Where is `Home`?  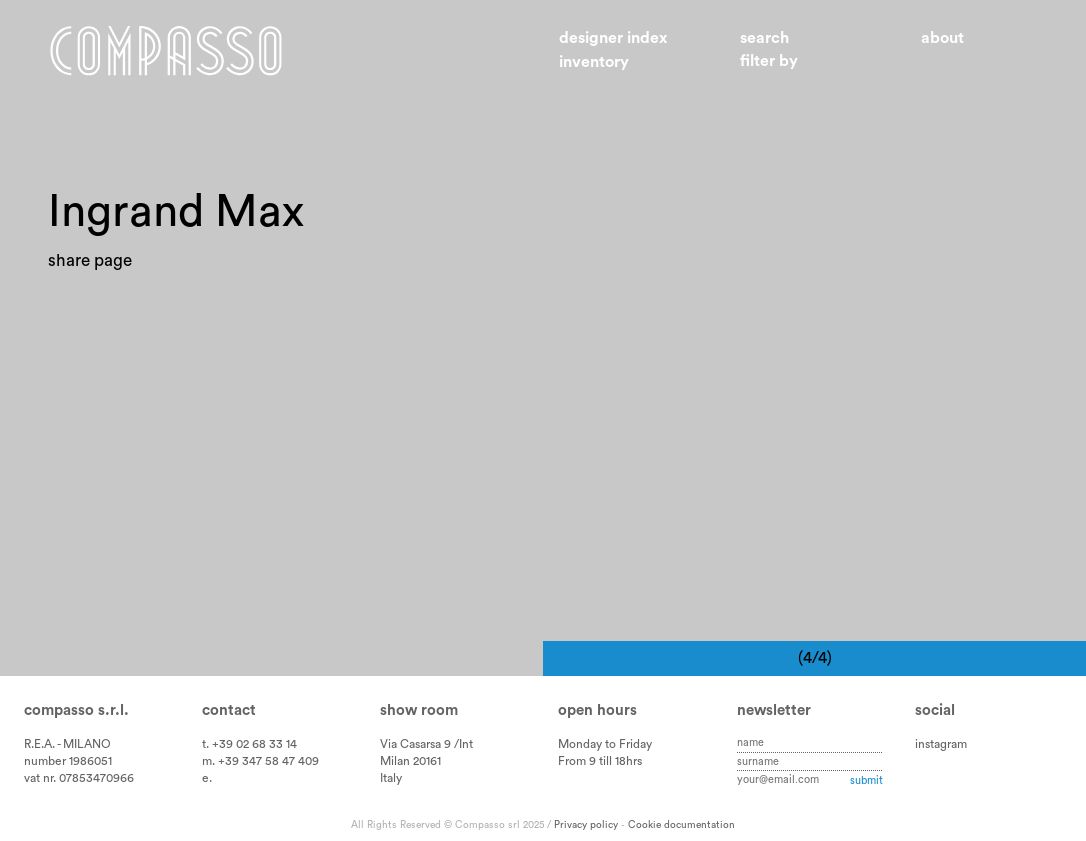
Home is located at coordinates (166, 50).